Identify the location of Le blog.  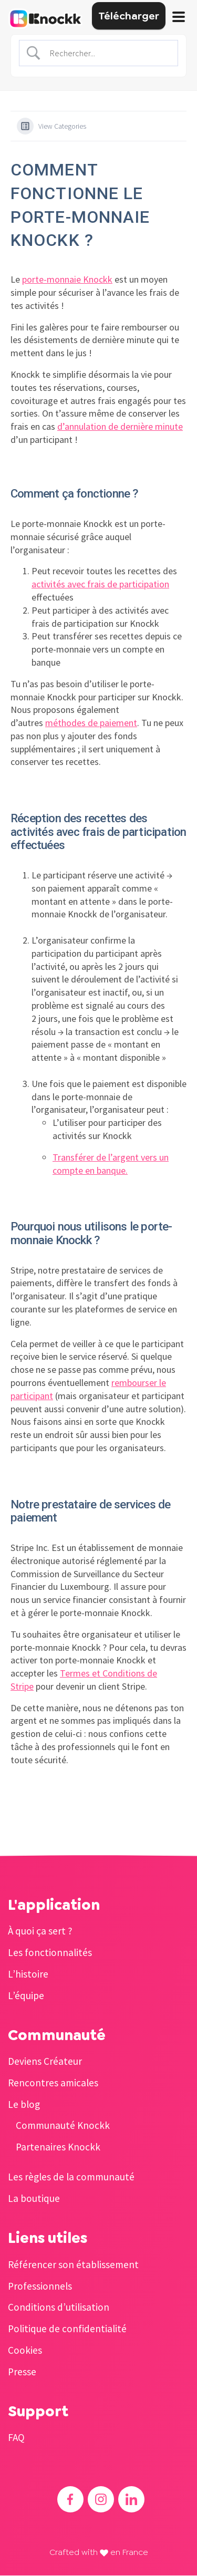
(24, 2104).